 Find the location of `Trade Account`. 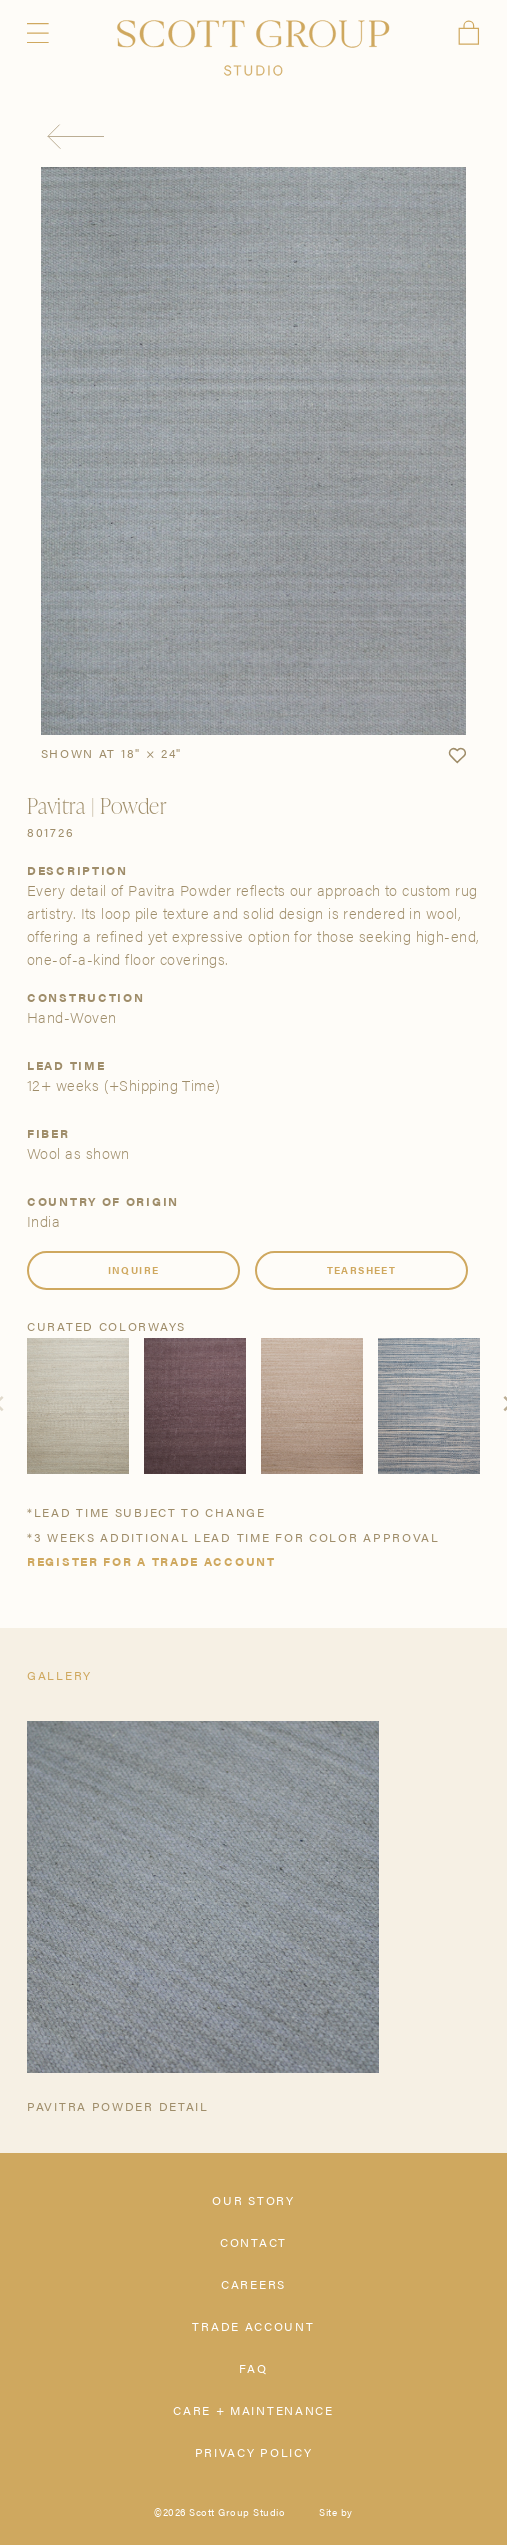

Trade Account is located at coordinates (253, 2326).